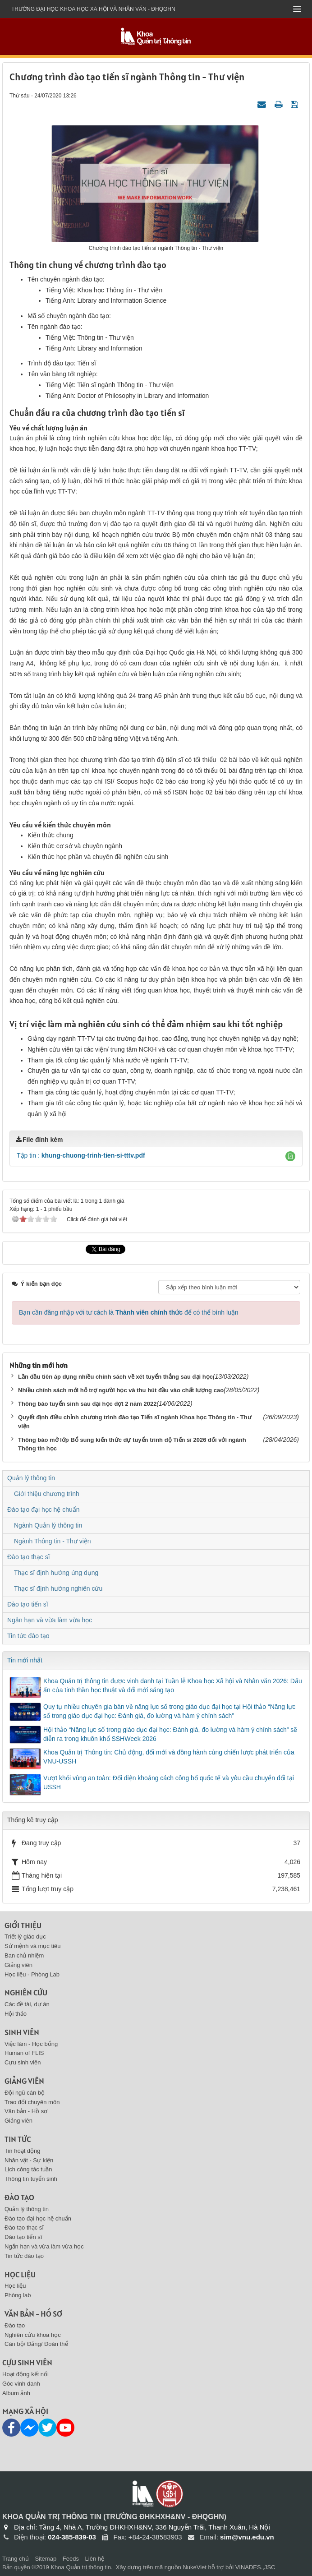 The width and height of the screenshot is (312, 2576). What do you see at coordinates (16, 2013) in the screenshot?
I see `Hội thảo` at bounding box center [16, 2013].